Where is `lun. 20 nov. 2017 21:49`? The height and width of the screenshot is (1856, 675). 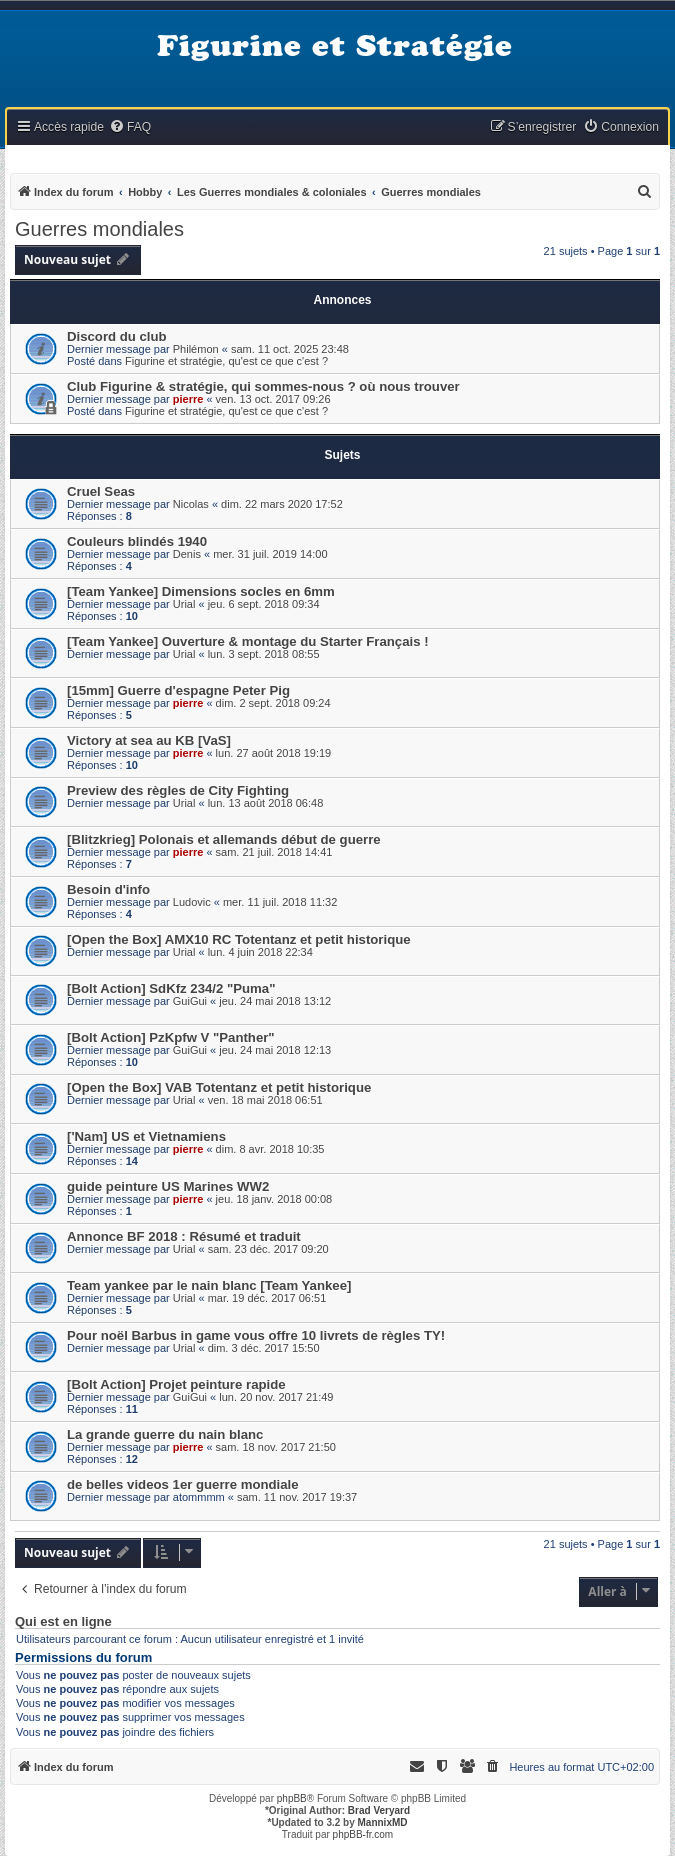 lun. 20 nov. 2017 21:49 is located at coordinates (276, 1397).